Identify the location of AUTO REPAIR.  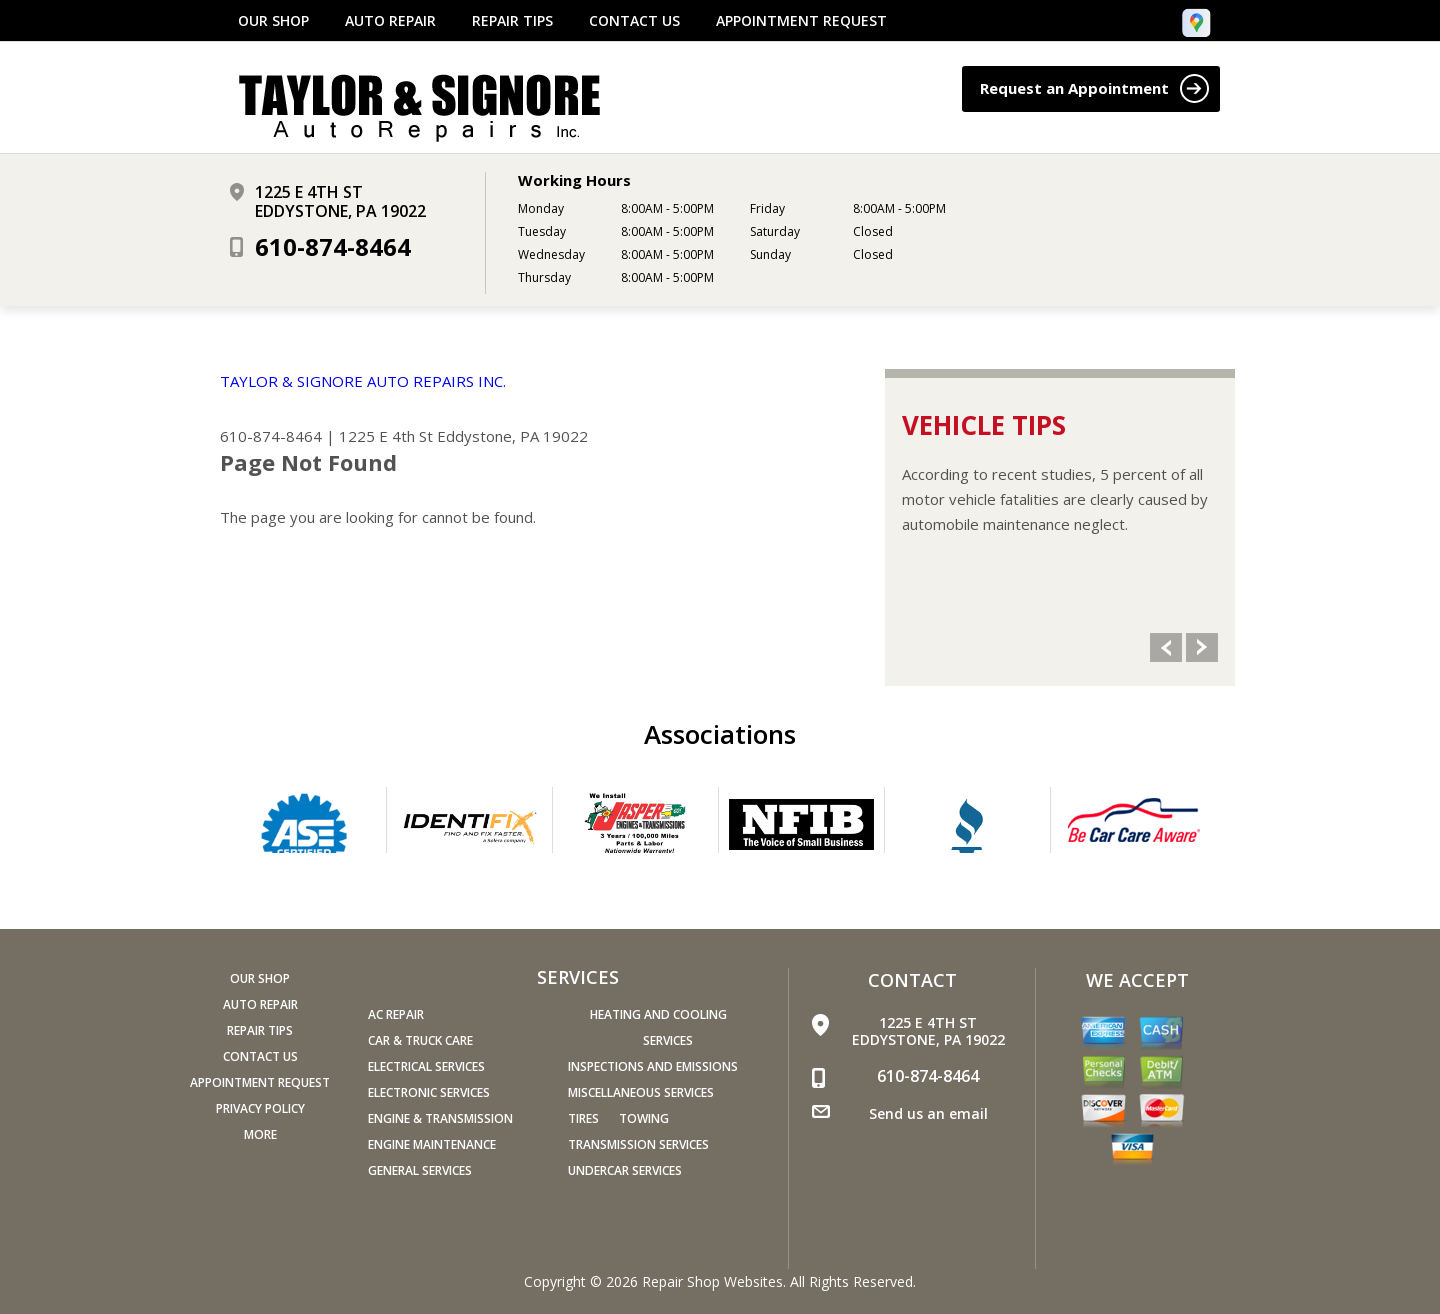
(390, 21).